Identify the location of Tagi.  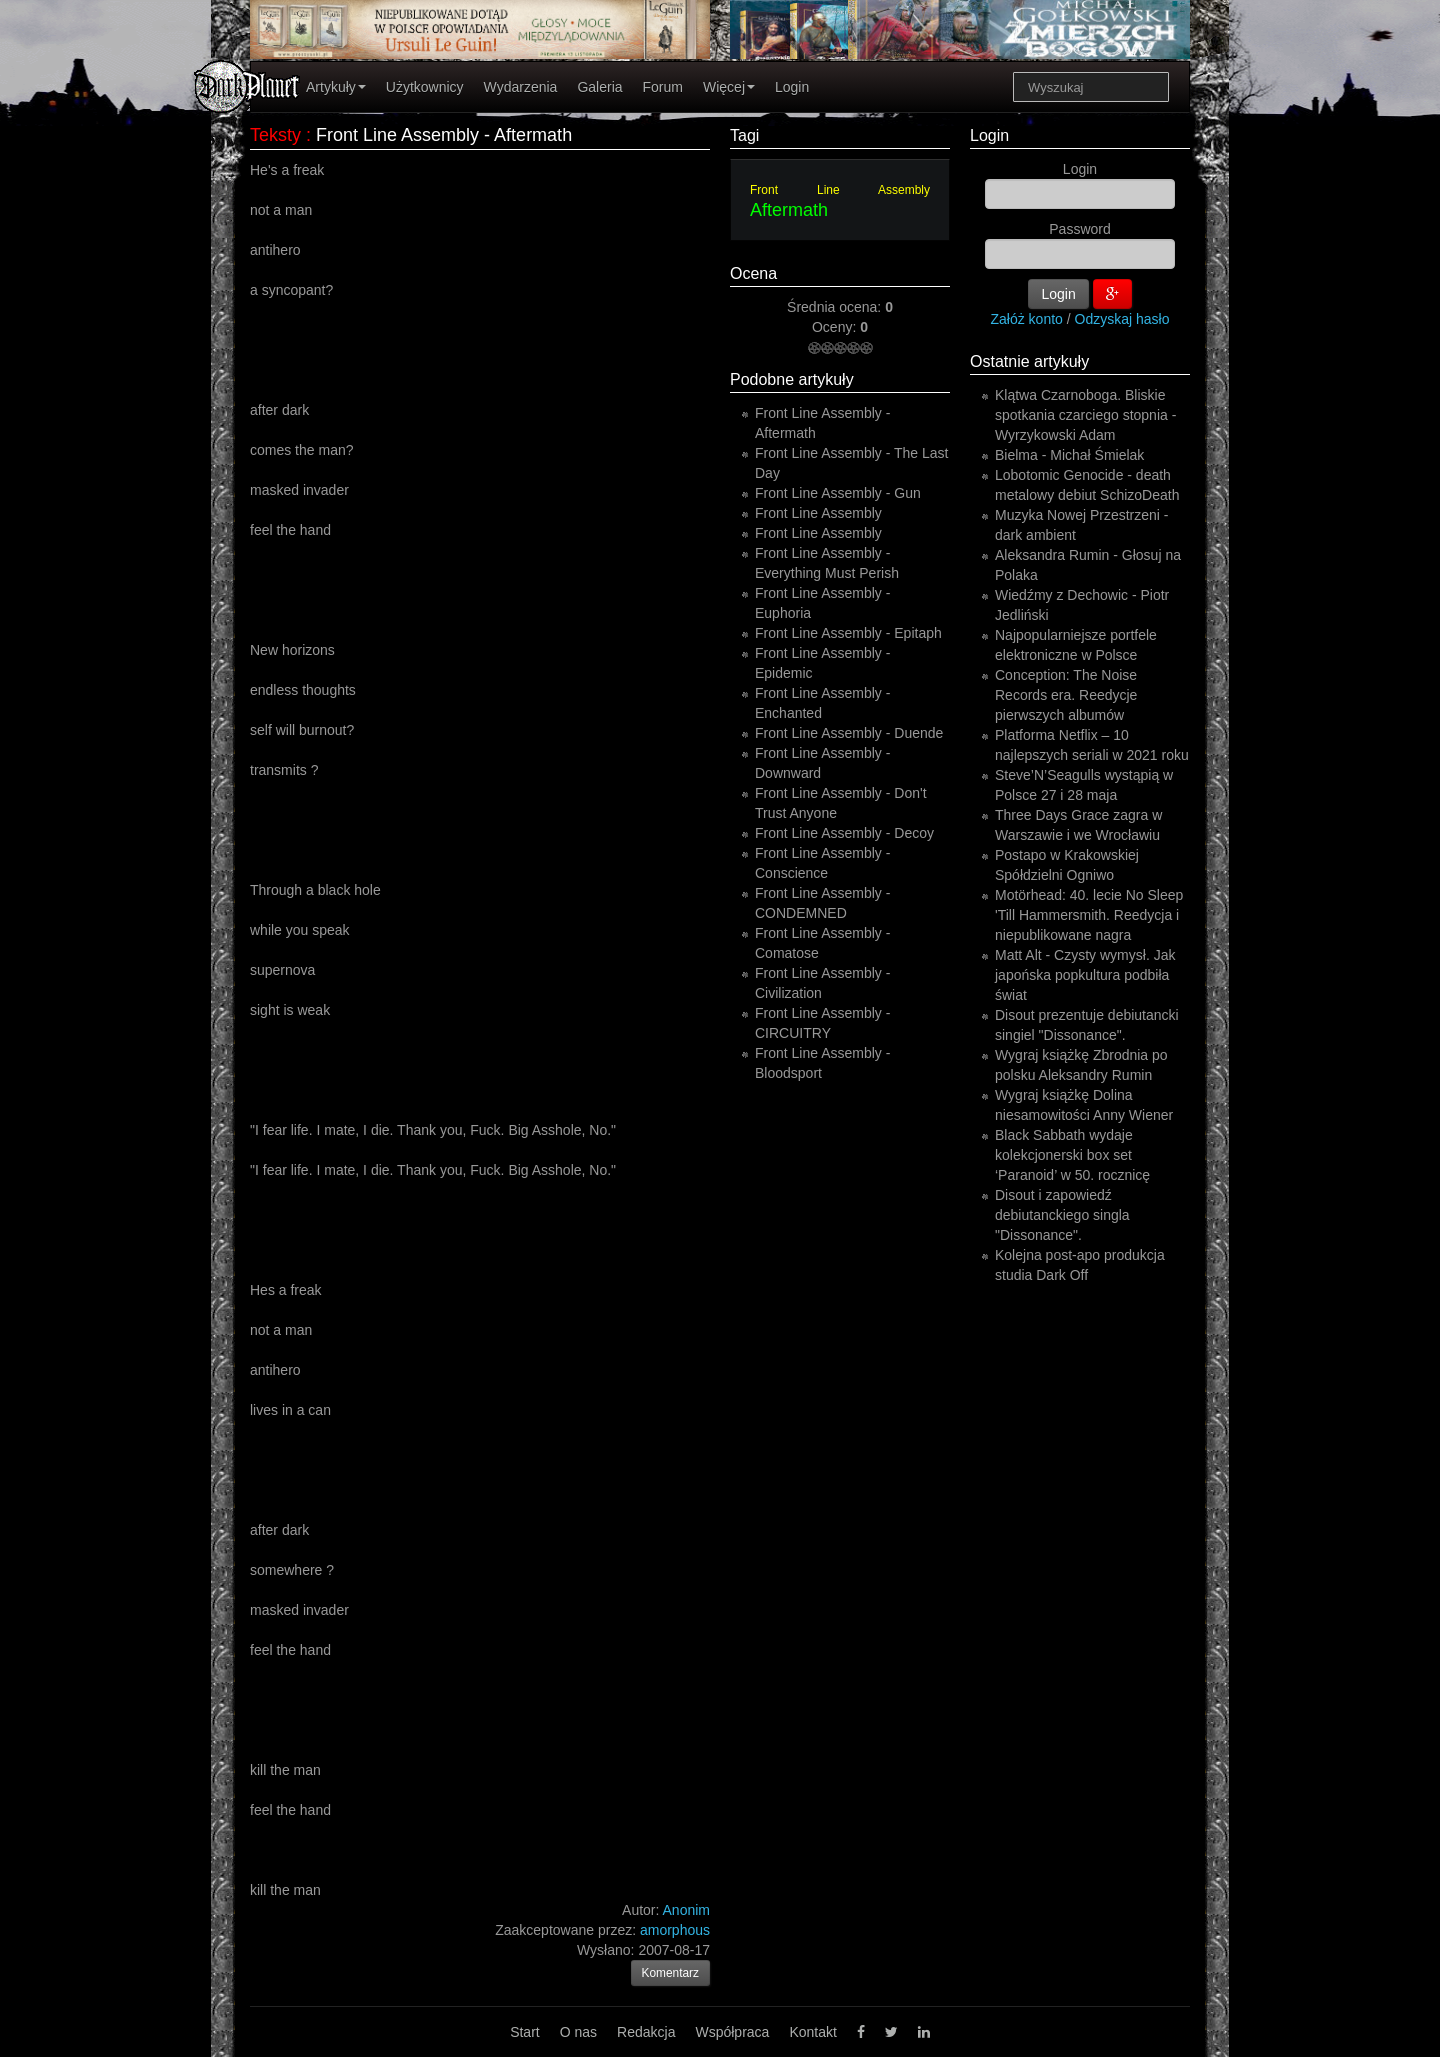
(744, 135).